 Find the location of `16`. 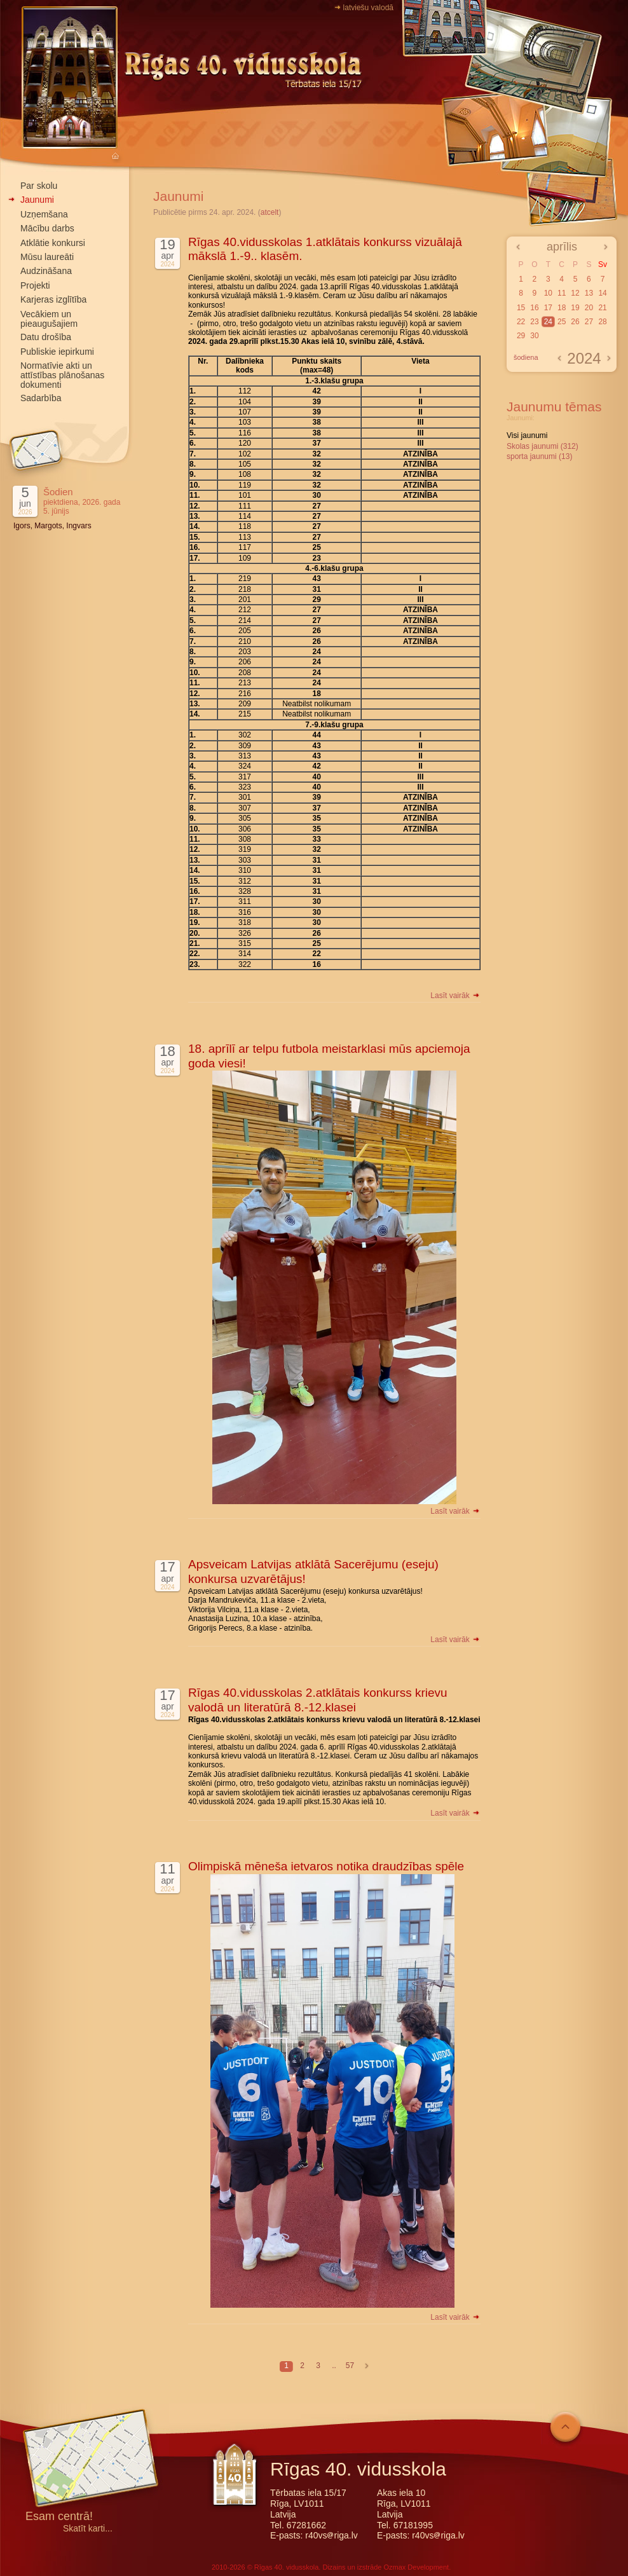

16 is located at coordinates (534, 307).